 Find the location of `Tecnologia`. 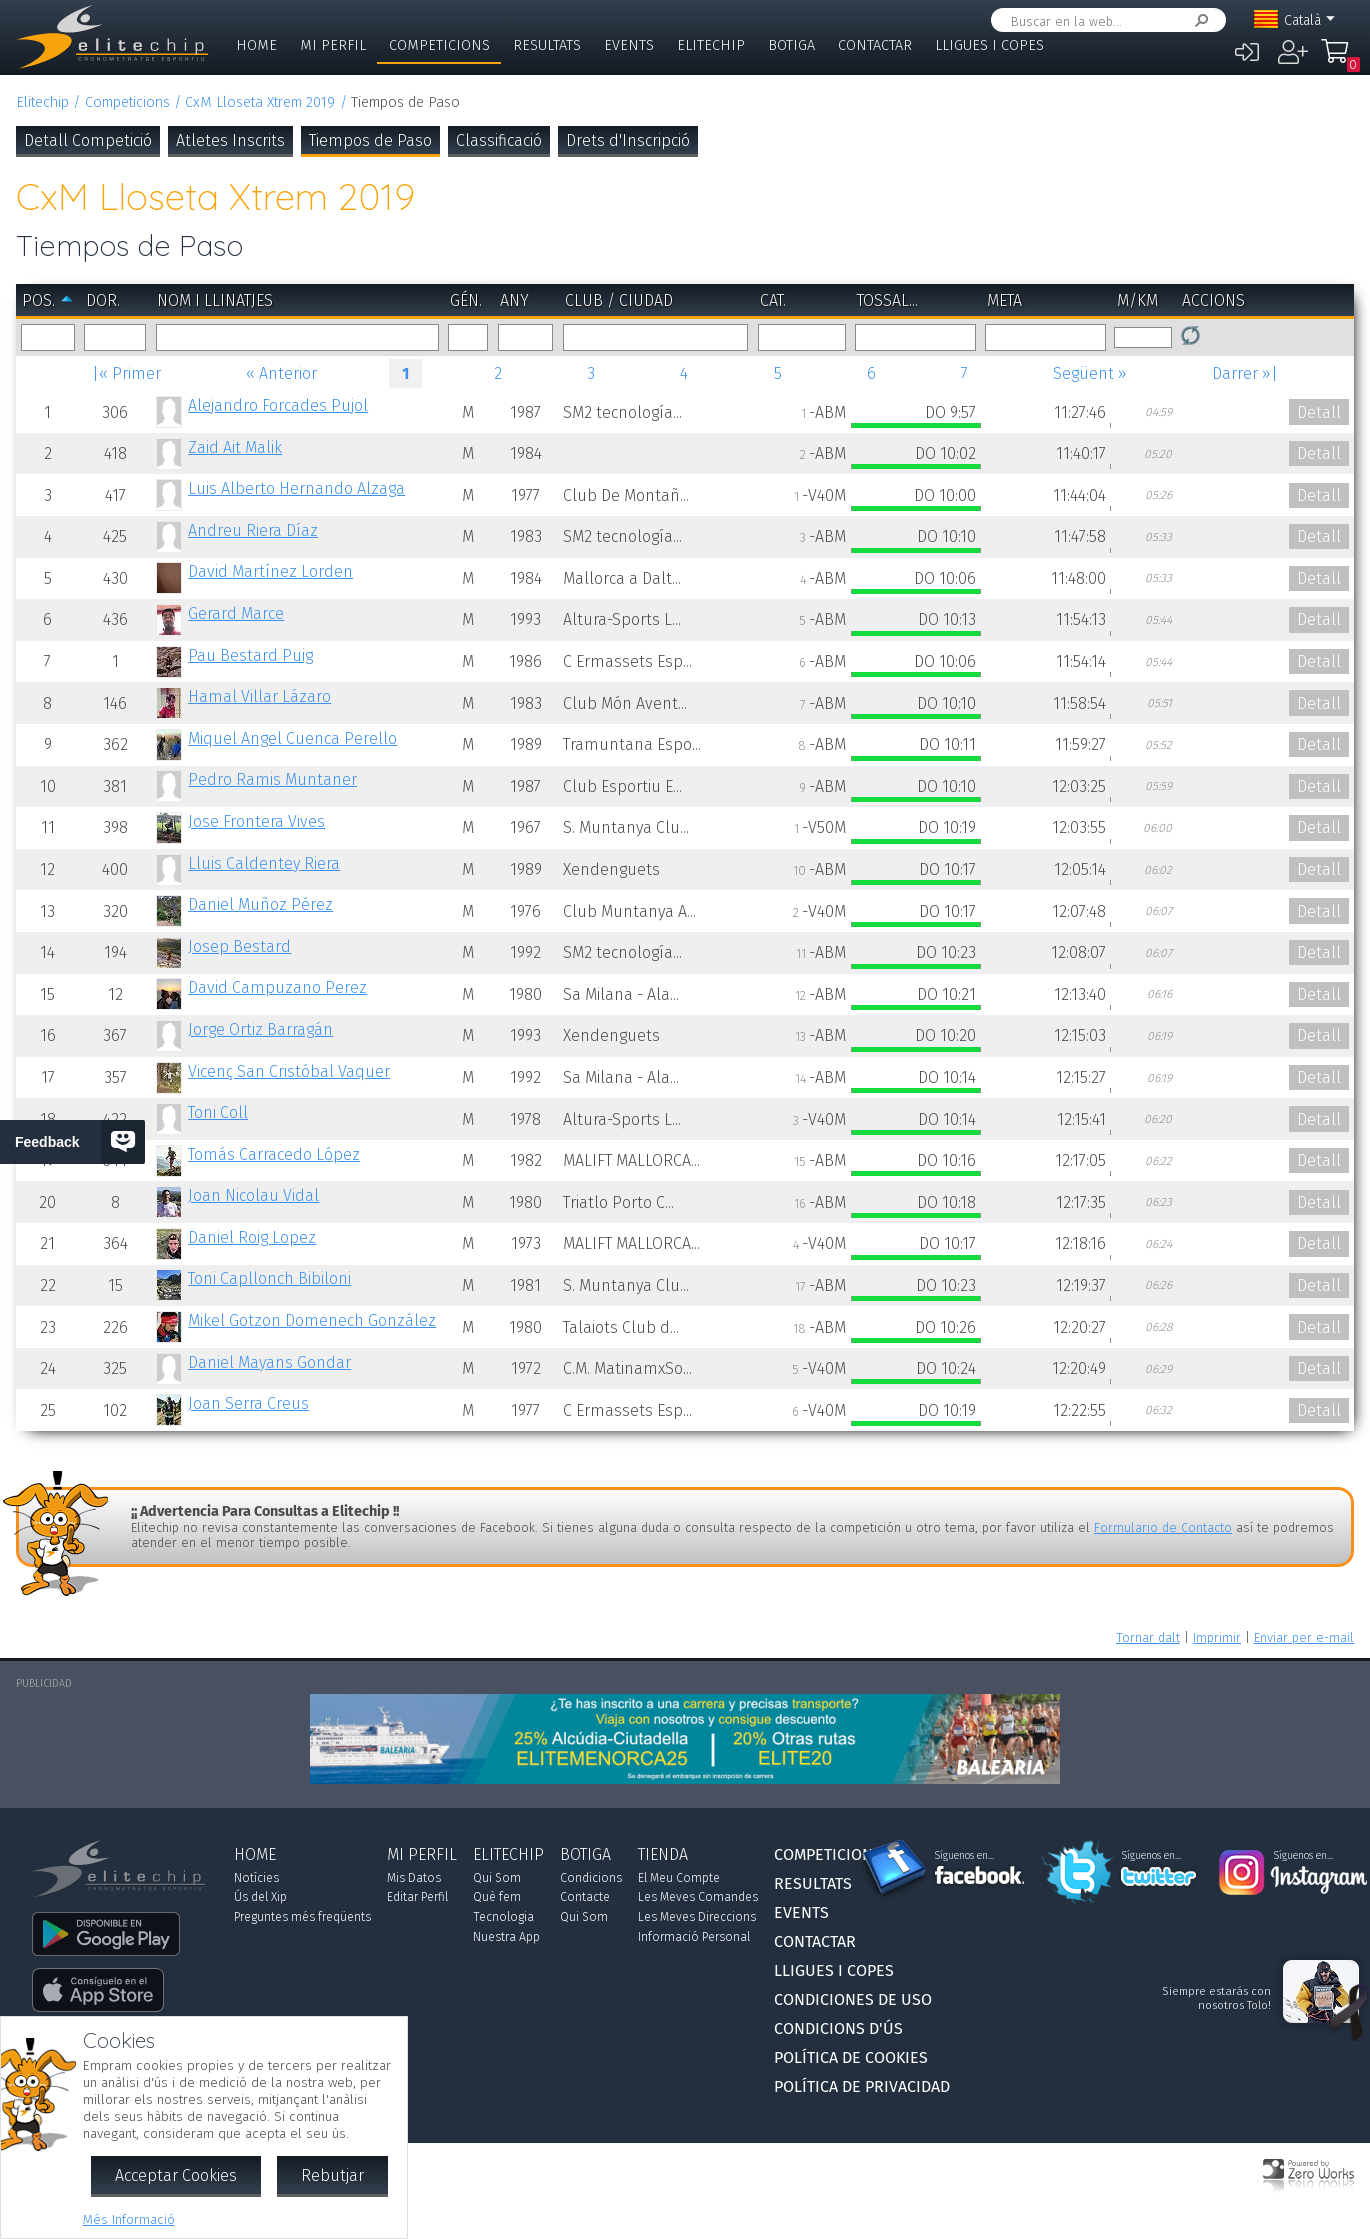

Tecnologia is located at coordinates (503, 1917).